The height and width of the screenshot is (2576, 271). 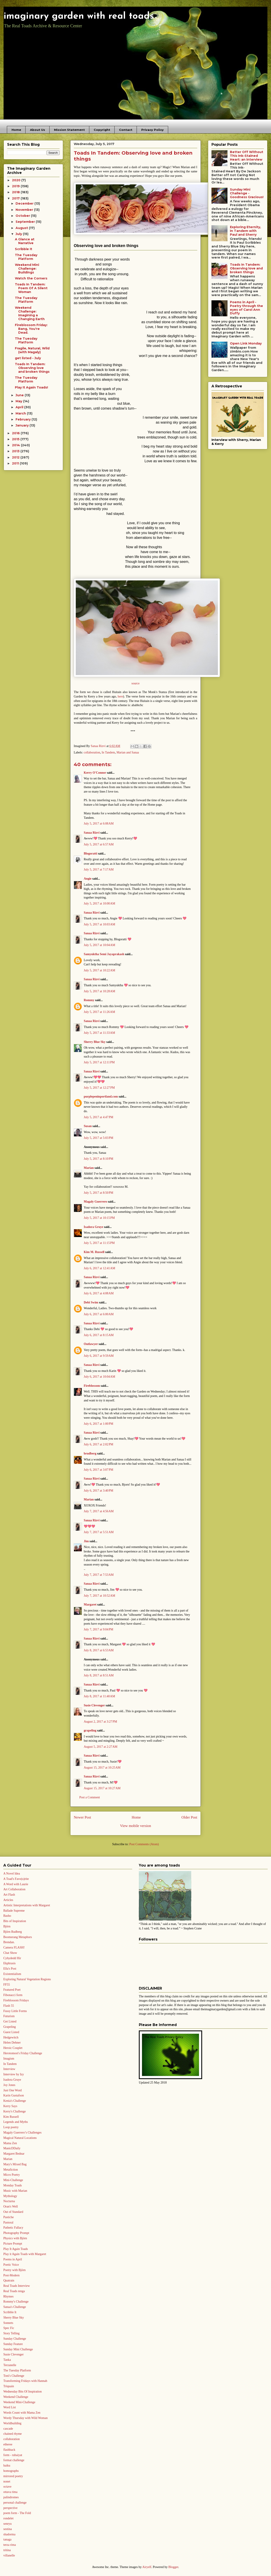 What do you see at coordinates (8, 2323) in the screenshot?
I see `Sonnets` at bounding box center [8, 2323].